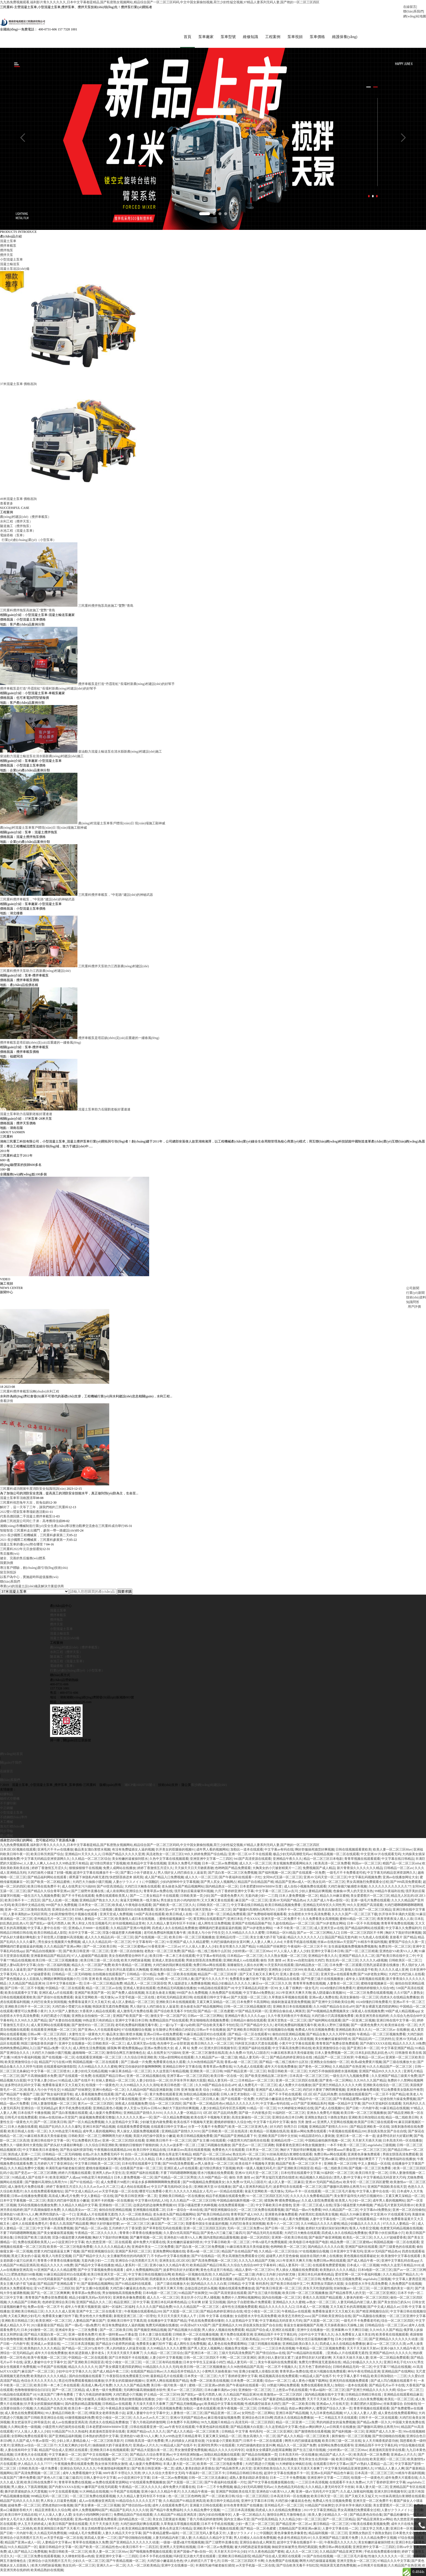 The width and height of the screenshot is (426, 2576). I want to click on 中文字幕日韩欧美一区二区三区, so click(97, 2167).